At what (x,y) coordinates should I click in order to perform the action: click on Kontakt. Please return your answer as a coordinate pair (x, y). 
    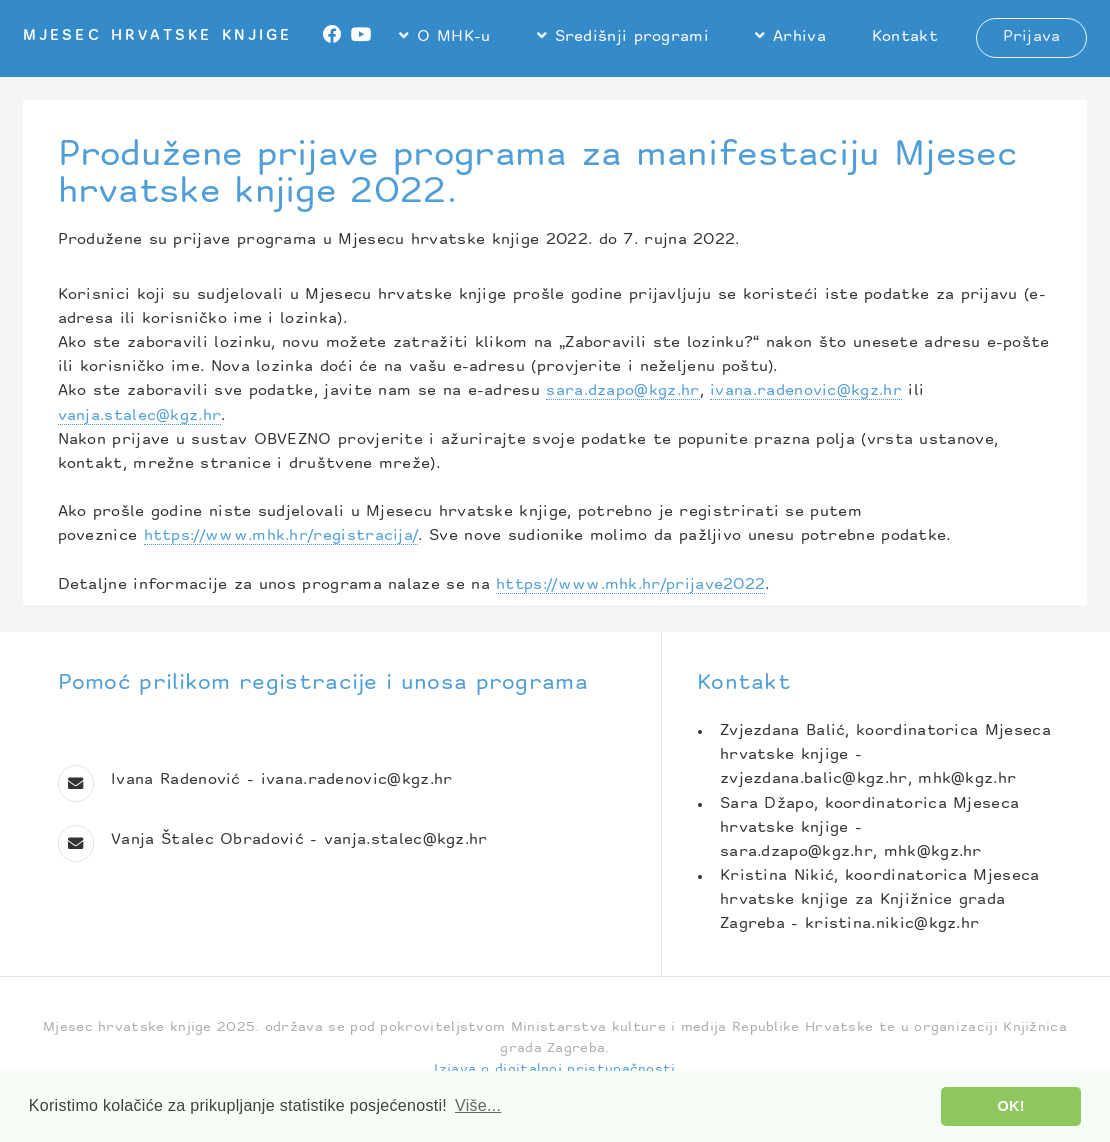
    Looking at the image, I should click on (905, 37).